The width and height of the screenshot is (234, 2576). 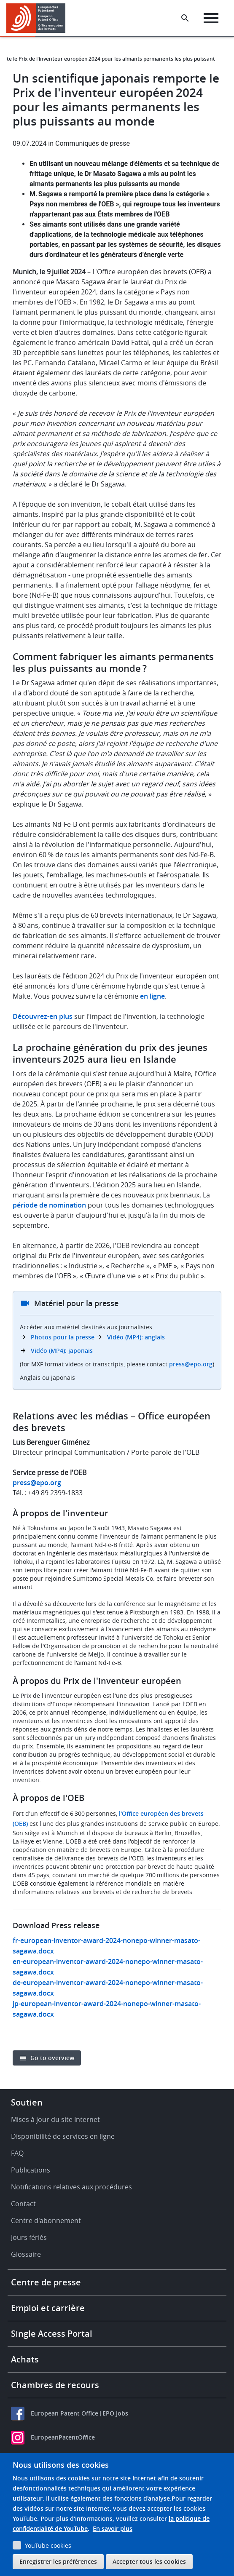 I want to click on Mises à jour du site Internet, so click(x=55, y=2119).